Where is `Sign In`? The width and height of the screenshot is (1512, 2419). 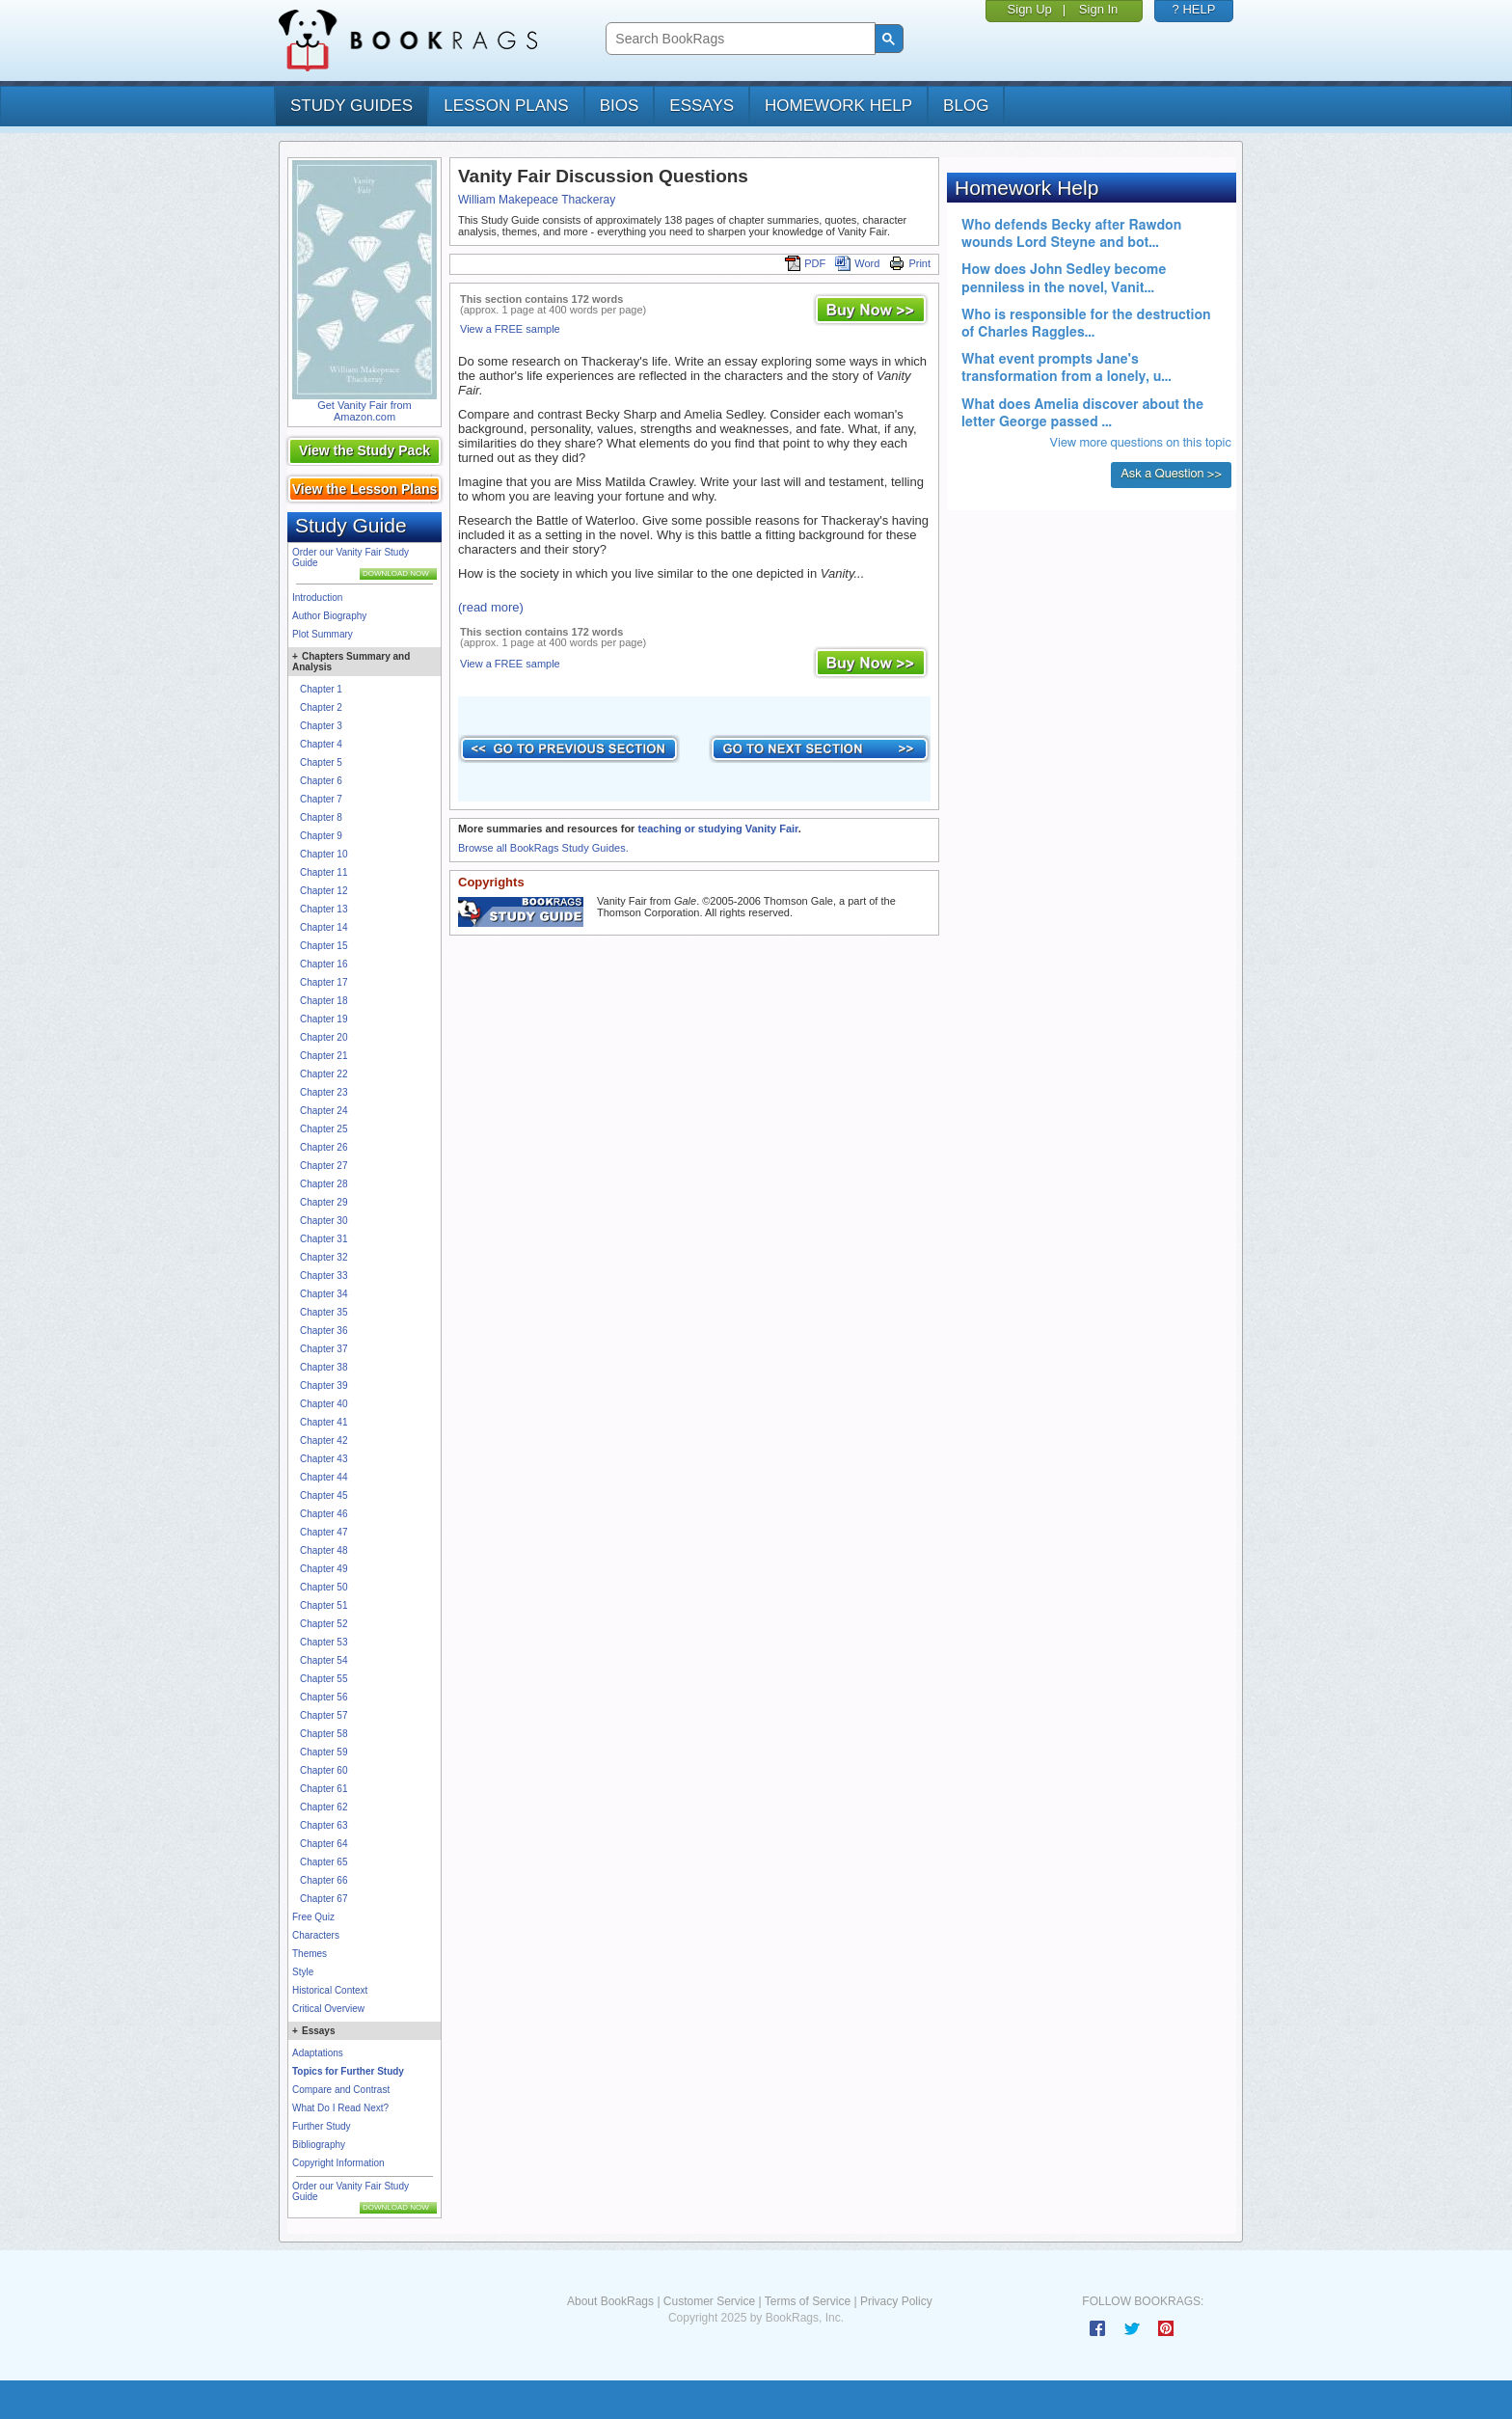 Sign In is located at coordinates (1098, 9).